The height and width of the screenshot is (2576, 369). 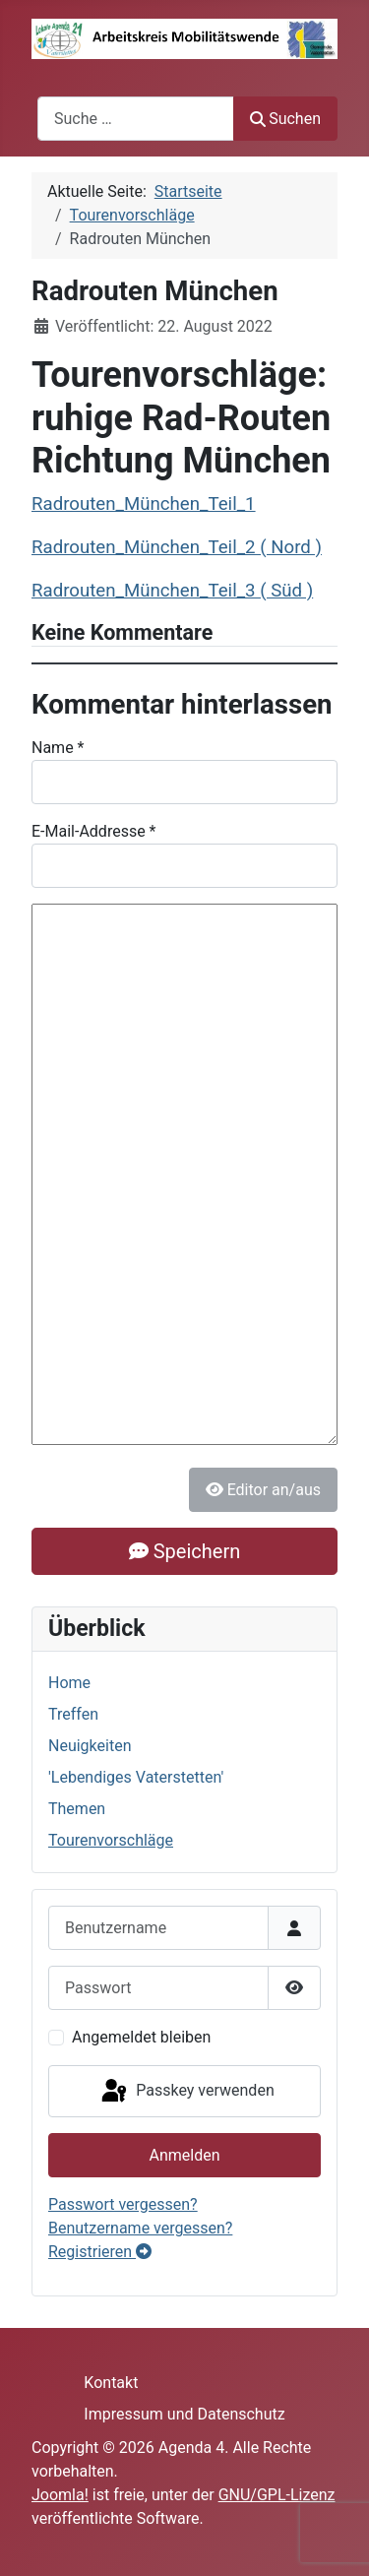 I want to click on Tourenvorschläge, so click(x=110, y=1840).